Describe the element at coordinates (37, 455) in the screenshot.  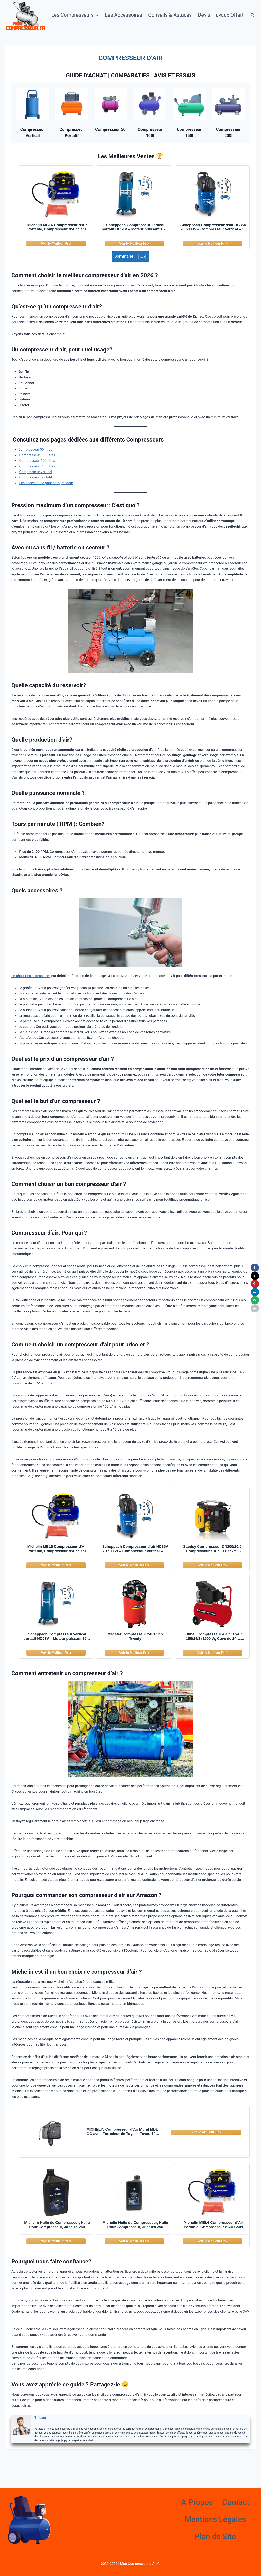
I see `Compresseur 100 litres` at that location.